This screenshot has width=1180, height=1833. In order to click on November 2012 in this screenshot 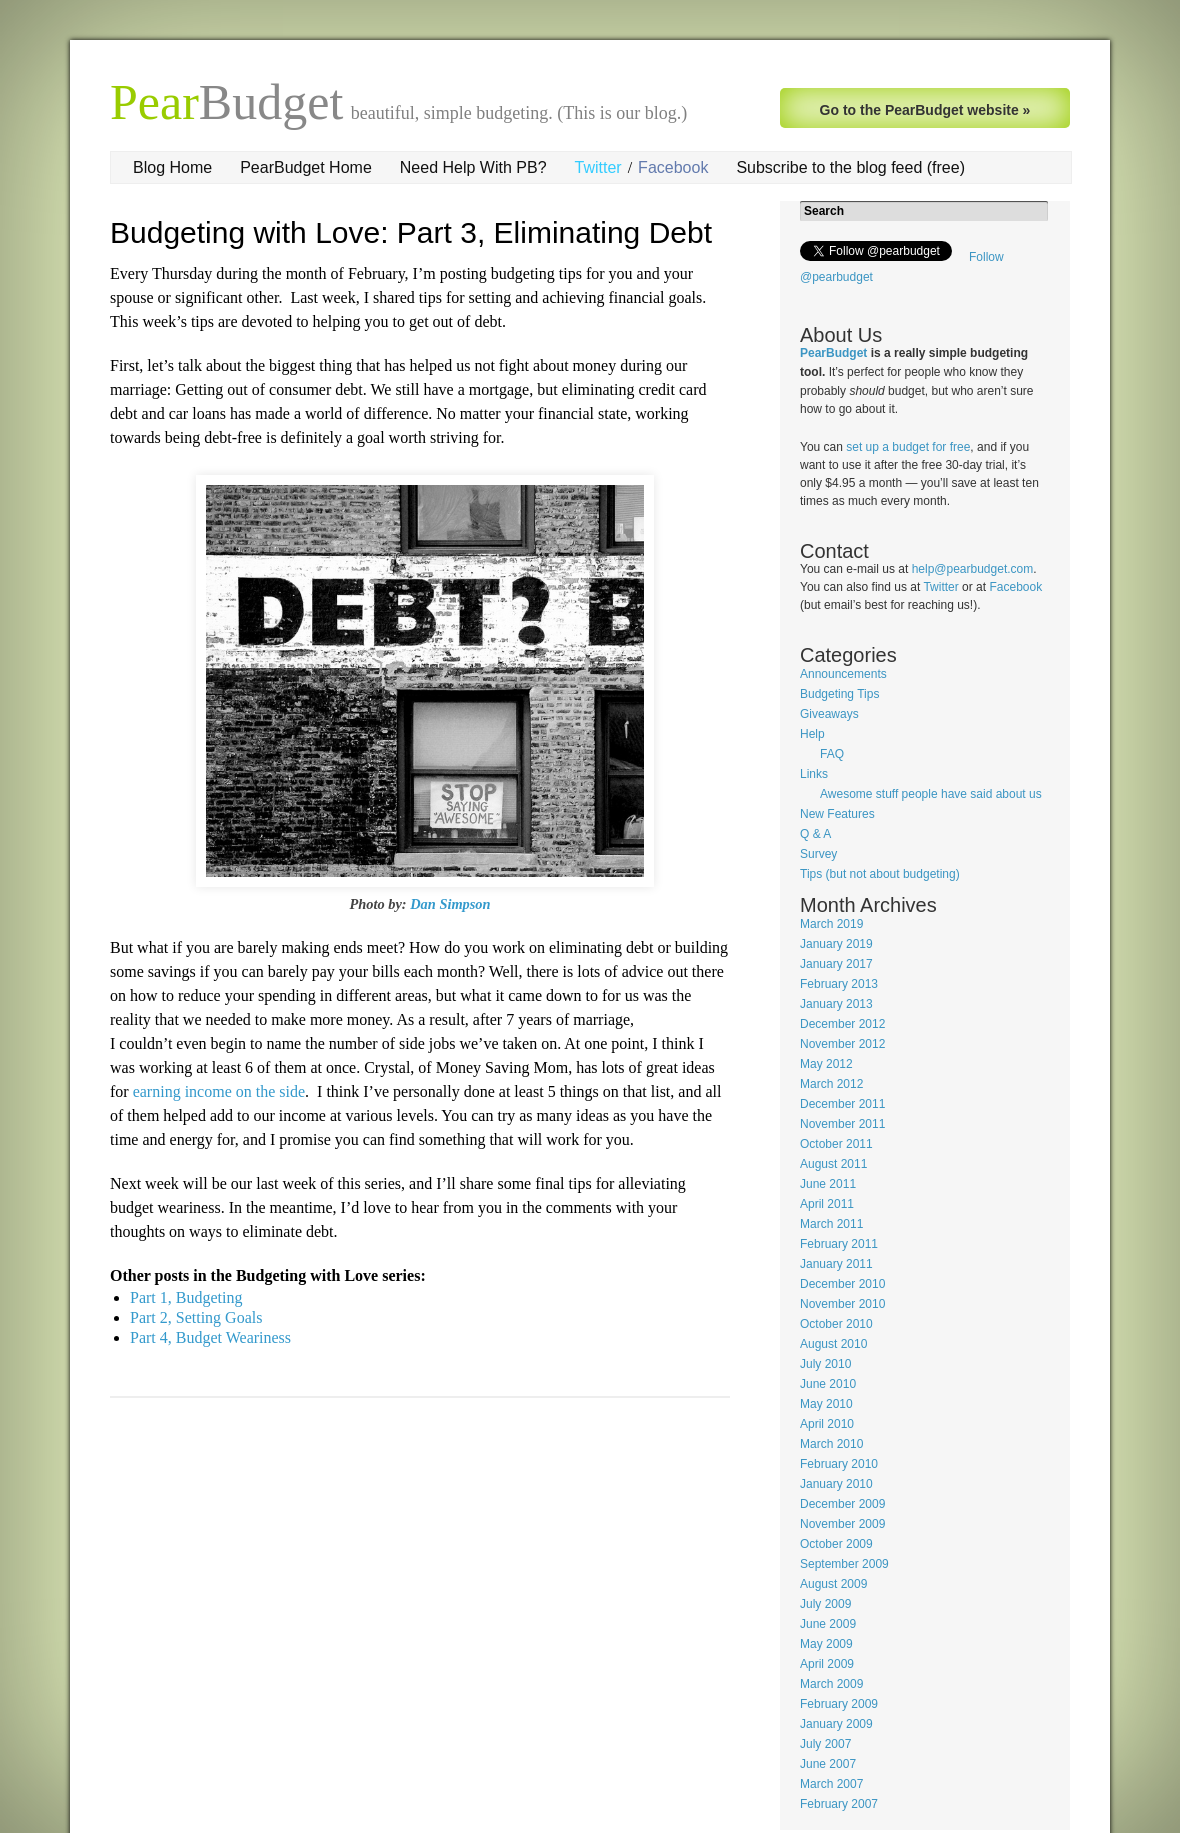, I will do `click(842, 1044)`.